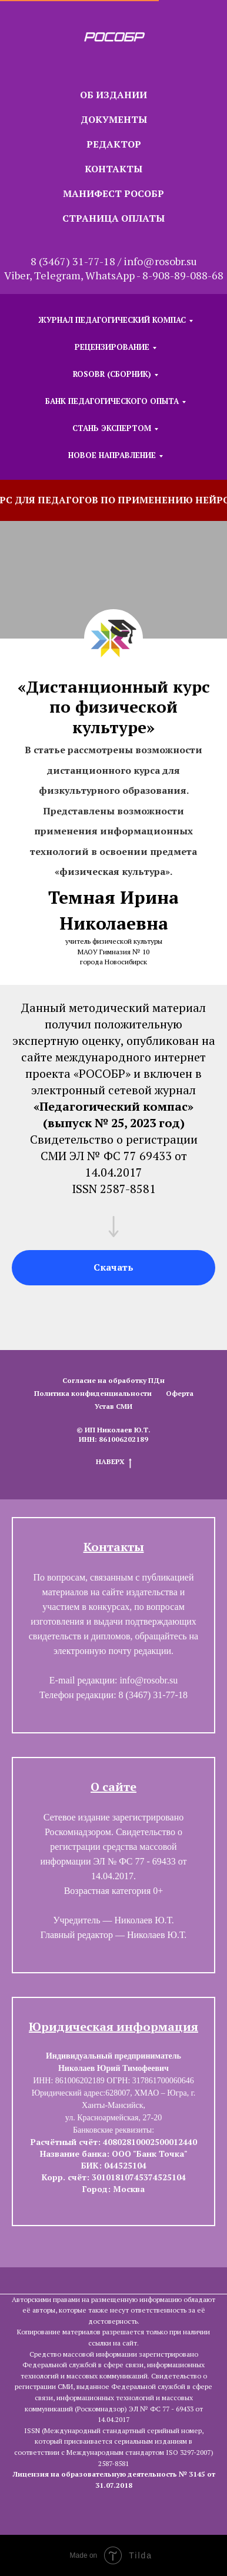  Describe the element at coordinates (114, 119) in the screenshot. I see `ДОКУМЕНТЫ` at that location.